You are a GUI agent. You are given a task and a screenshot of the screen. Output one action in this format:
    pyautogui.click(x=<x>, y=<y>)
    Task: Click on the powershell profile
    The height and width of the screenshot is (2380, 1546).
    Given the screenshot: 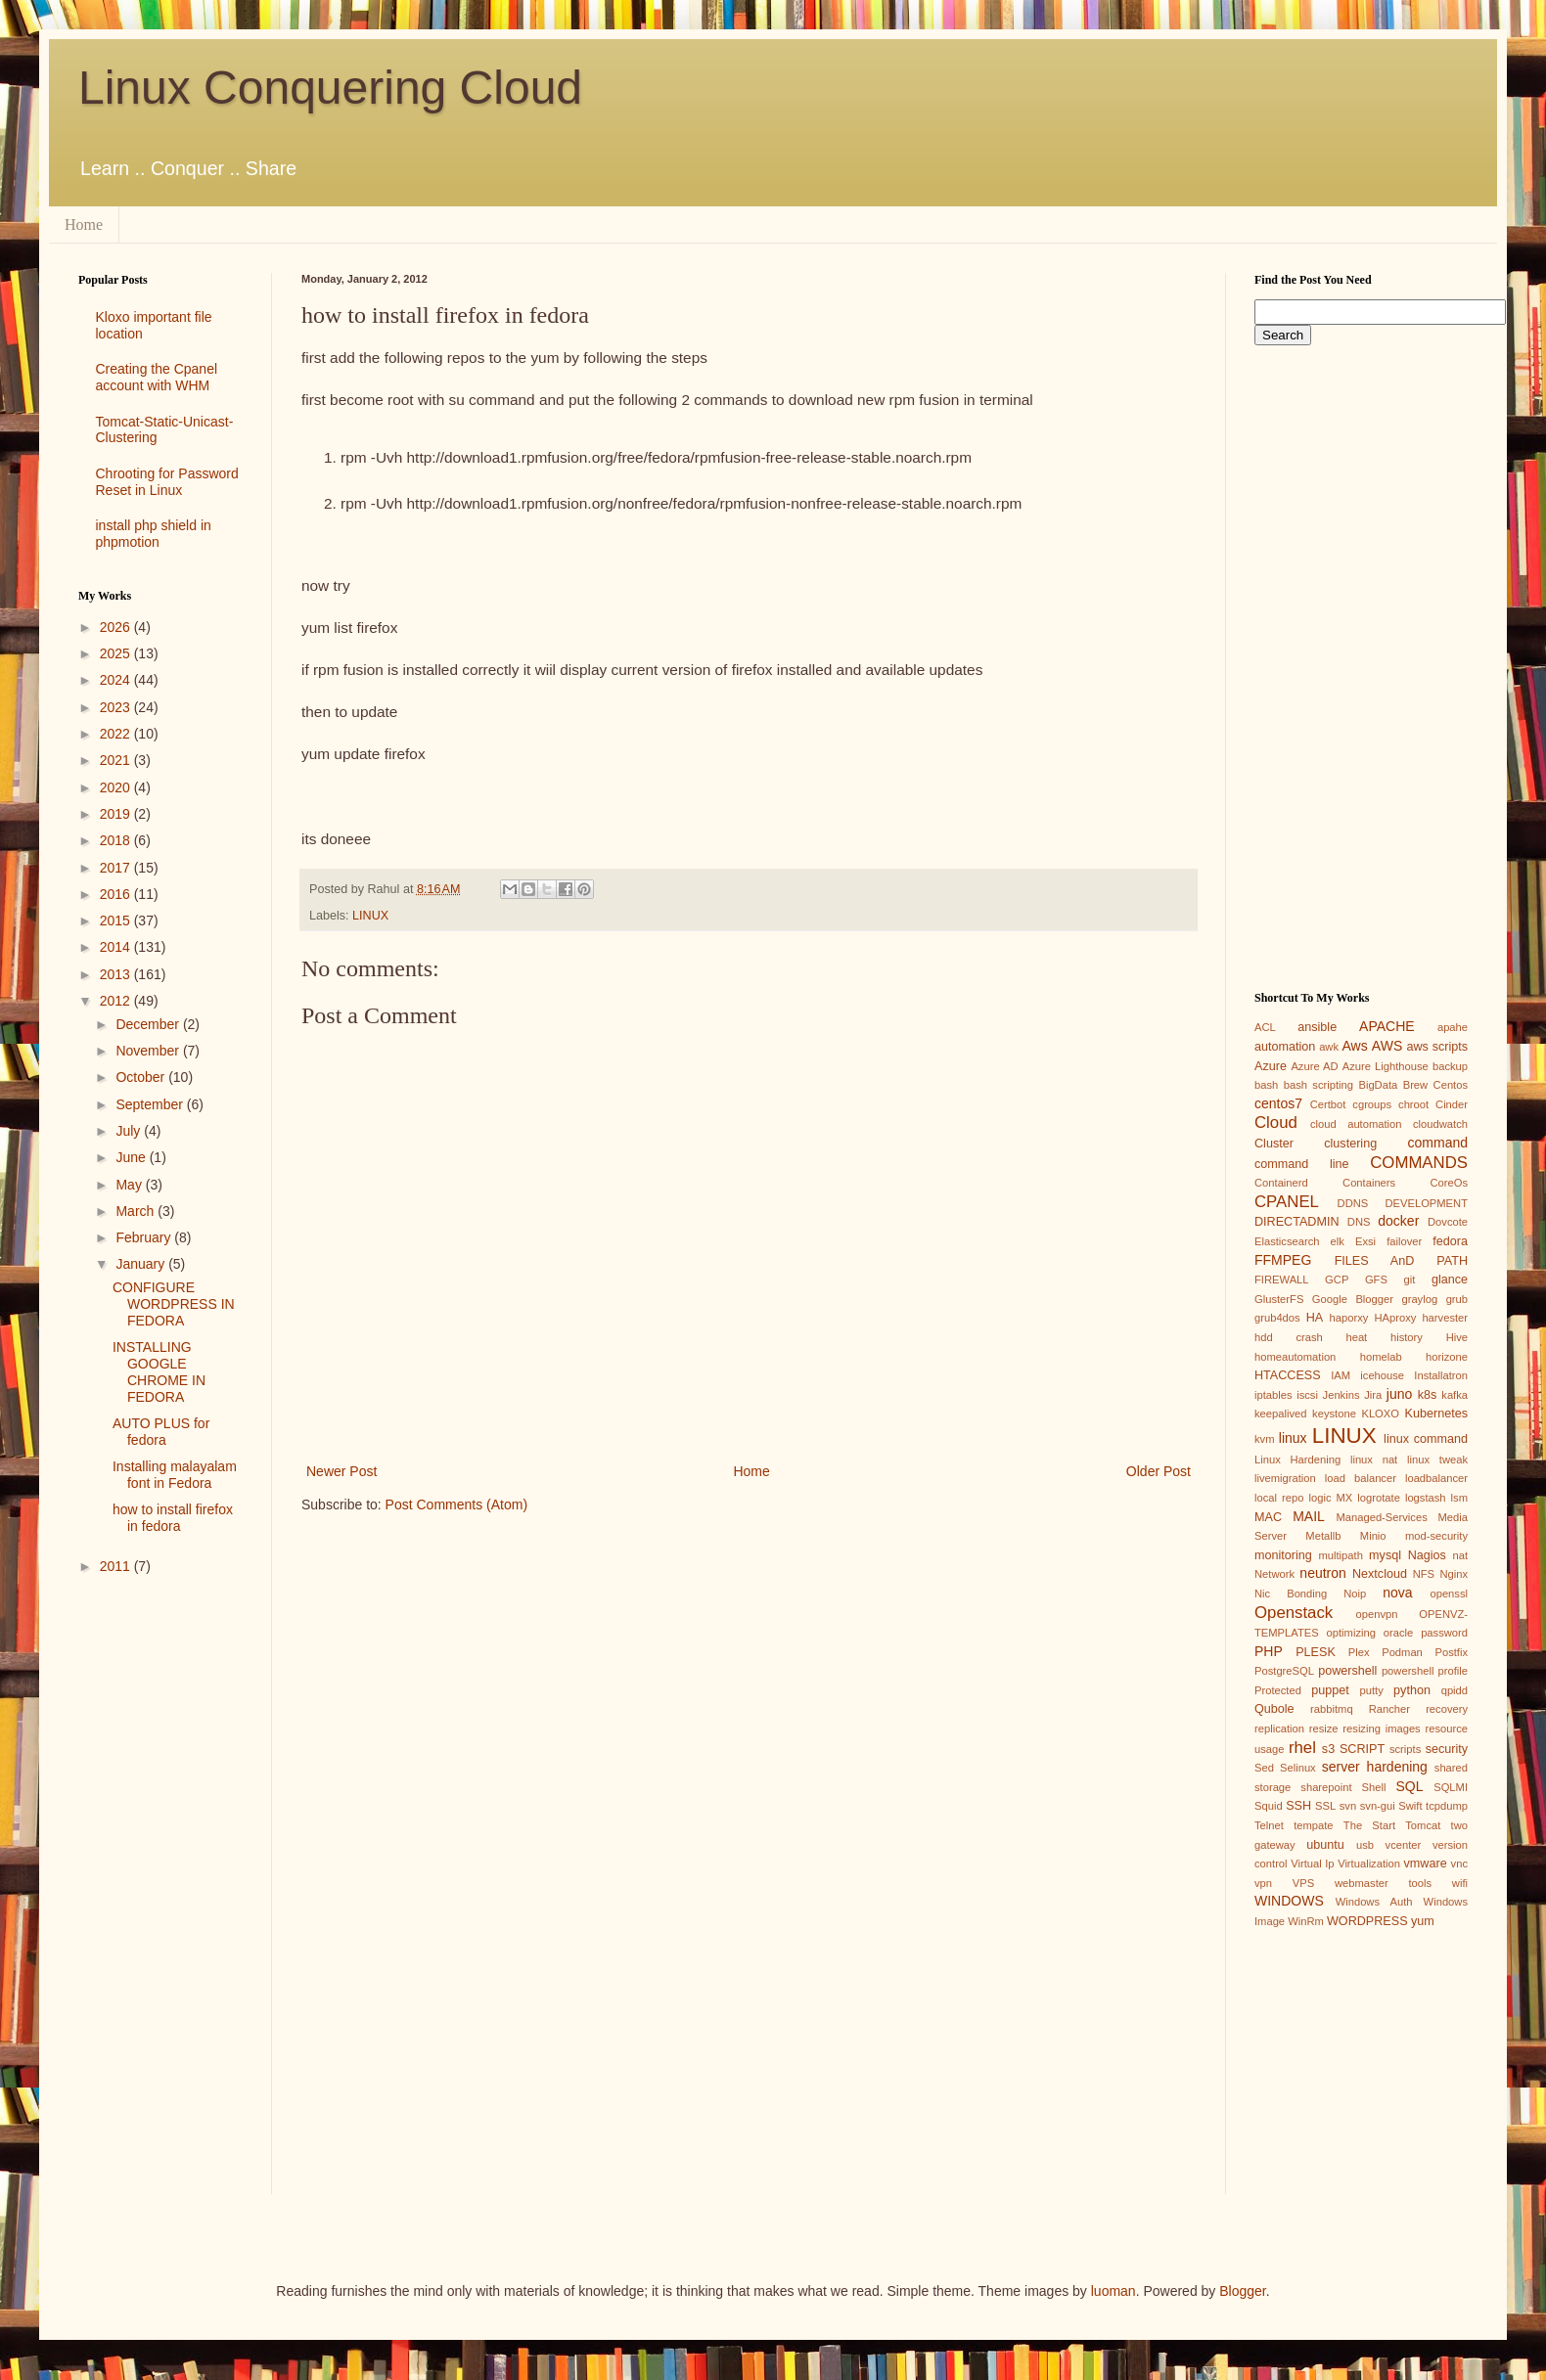 What is the action you would take?
    pyautogui.click(x=1425, y=1671)
    